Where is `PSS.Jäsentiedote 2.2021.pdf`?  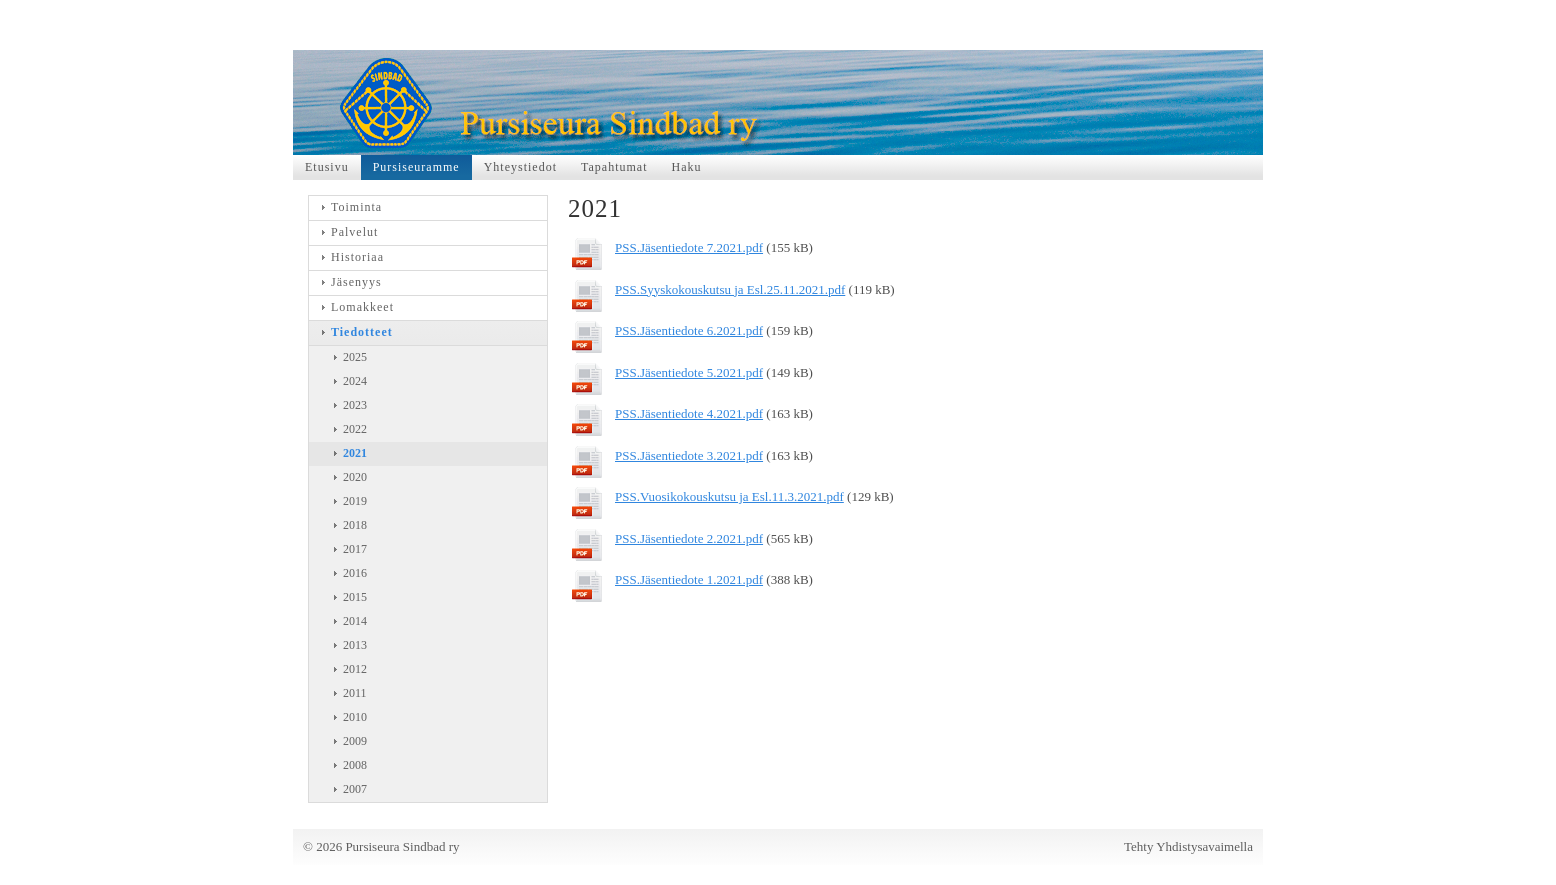
PSS.Jäsentiedote 2.2021.pdf is located at coordinates (689, 538).